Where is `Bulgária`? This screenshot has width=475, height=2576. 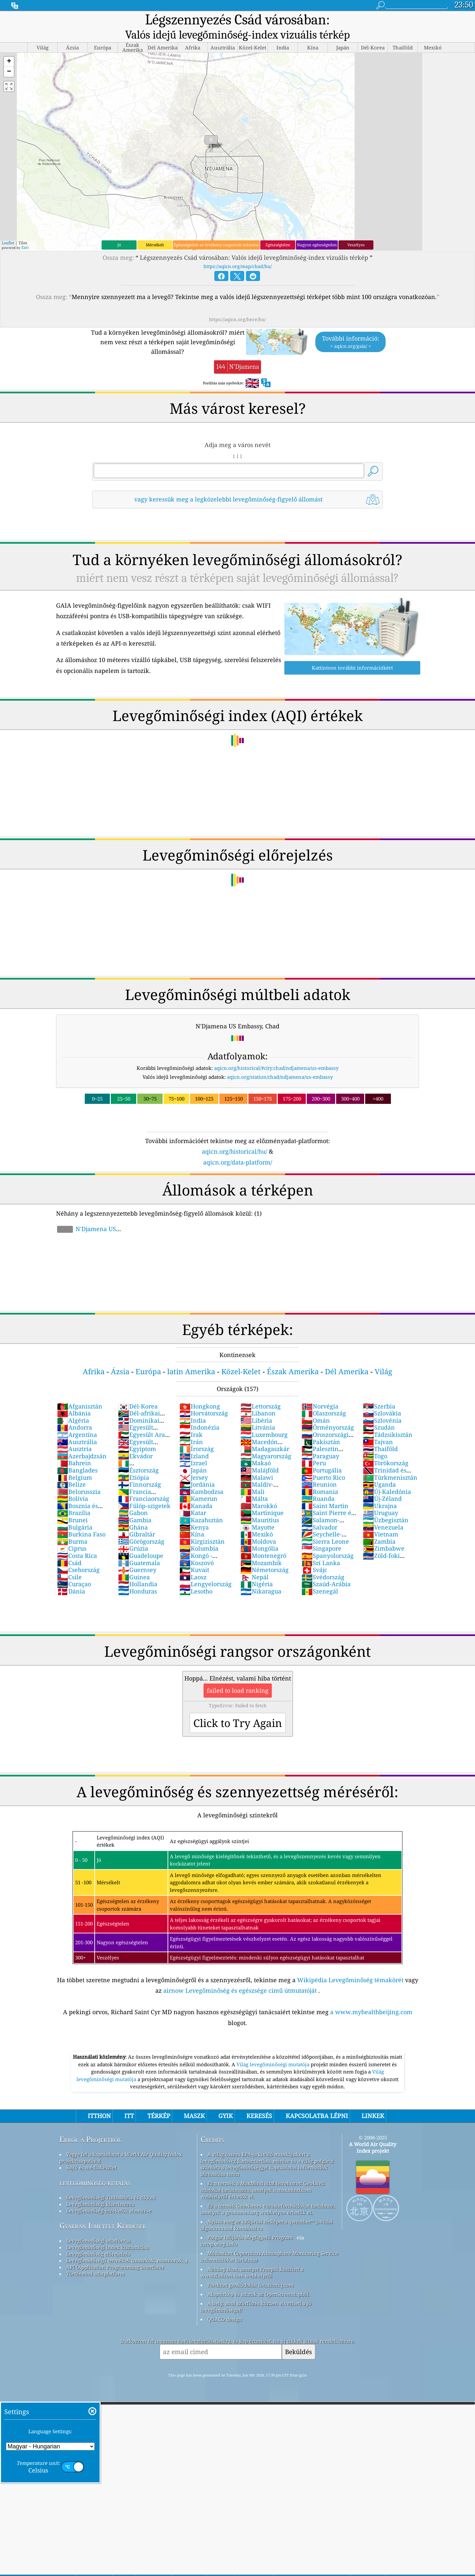 Bulgária is located at coordinates (74, 1511).